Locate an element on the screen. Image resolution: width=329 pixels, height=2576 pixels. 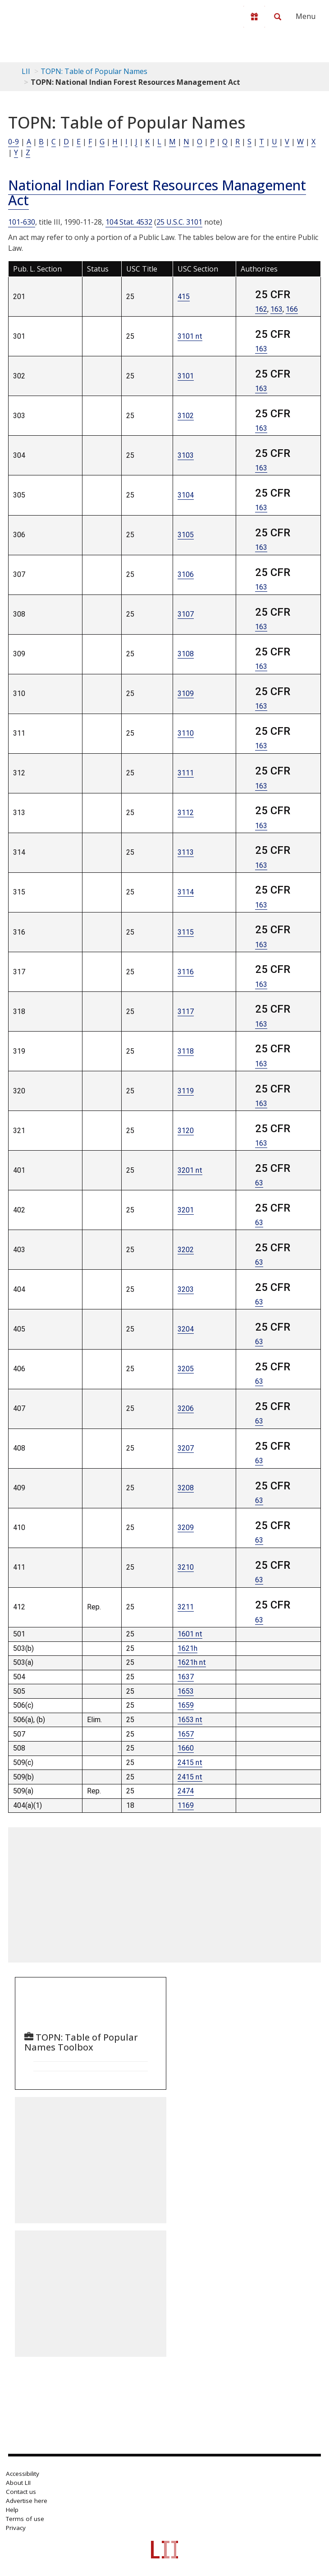
1653 is located at coordinates (186, 1691).